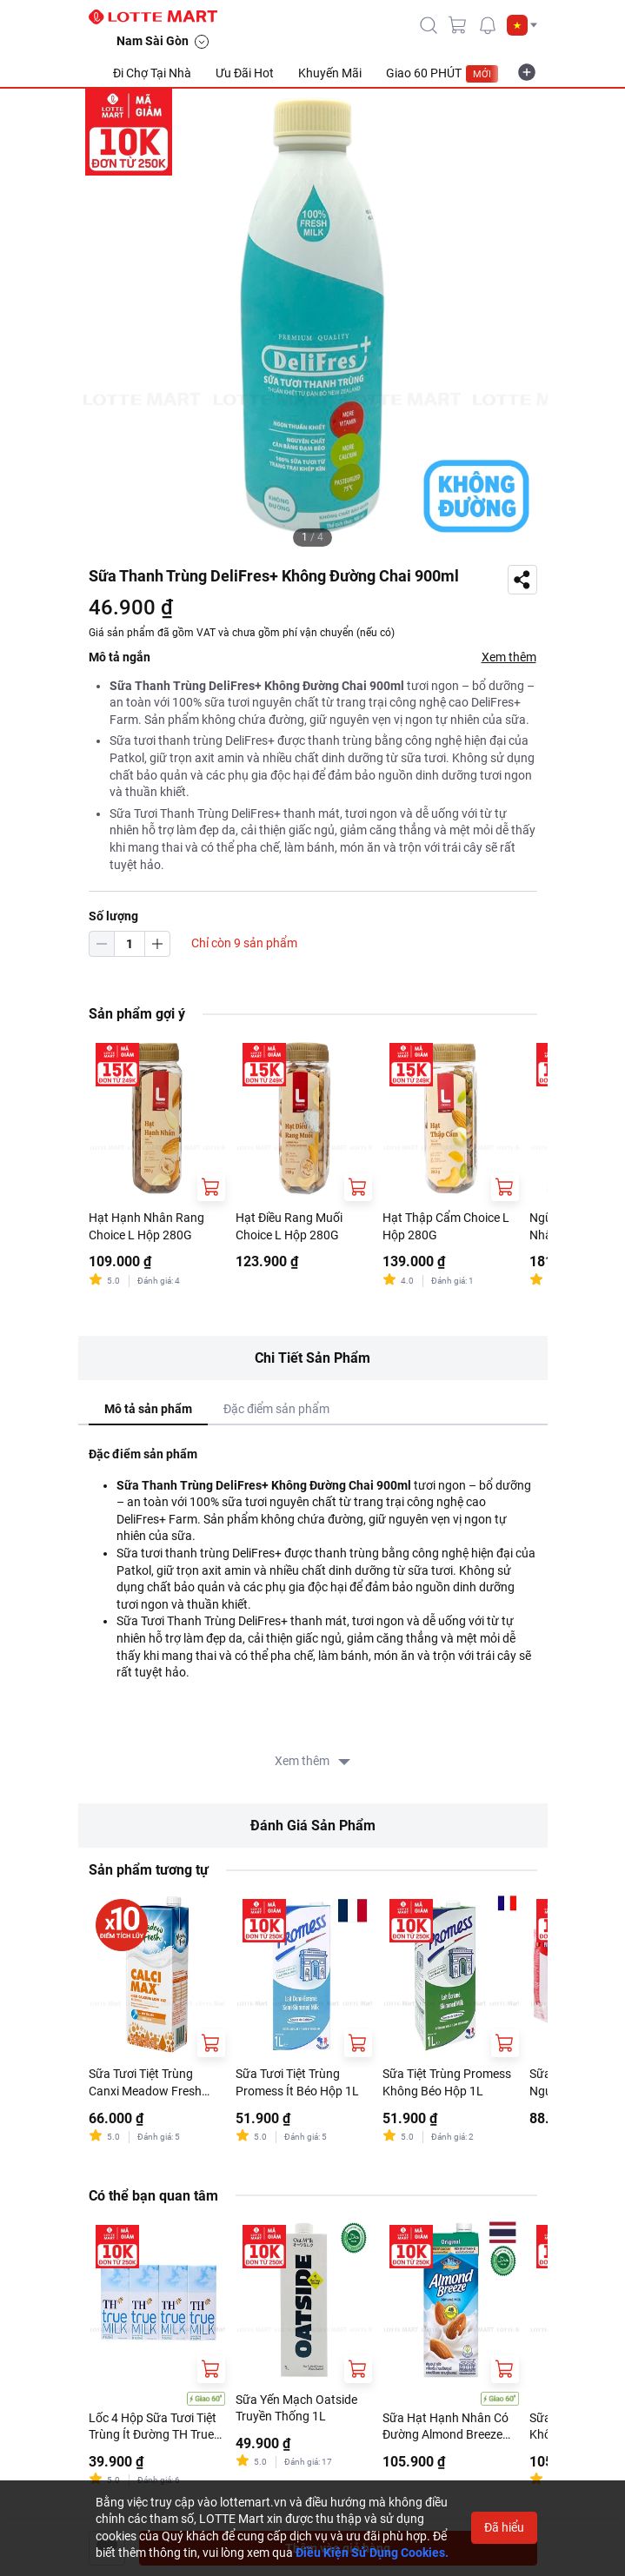  What do you see at coordinates (146, 1226) in the screenshot?
I see `Hạt Hạnh Nhân Rang Choice L Hộp 280G` at bounding box center [146, 1226].